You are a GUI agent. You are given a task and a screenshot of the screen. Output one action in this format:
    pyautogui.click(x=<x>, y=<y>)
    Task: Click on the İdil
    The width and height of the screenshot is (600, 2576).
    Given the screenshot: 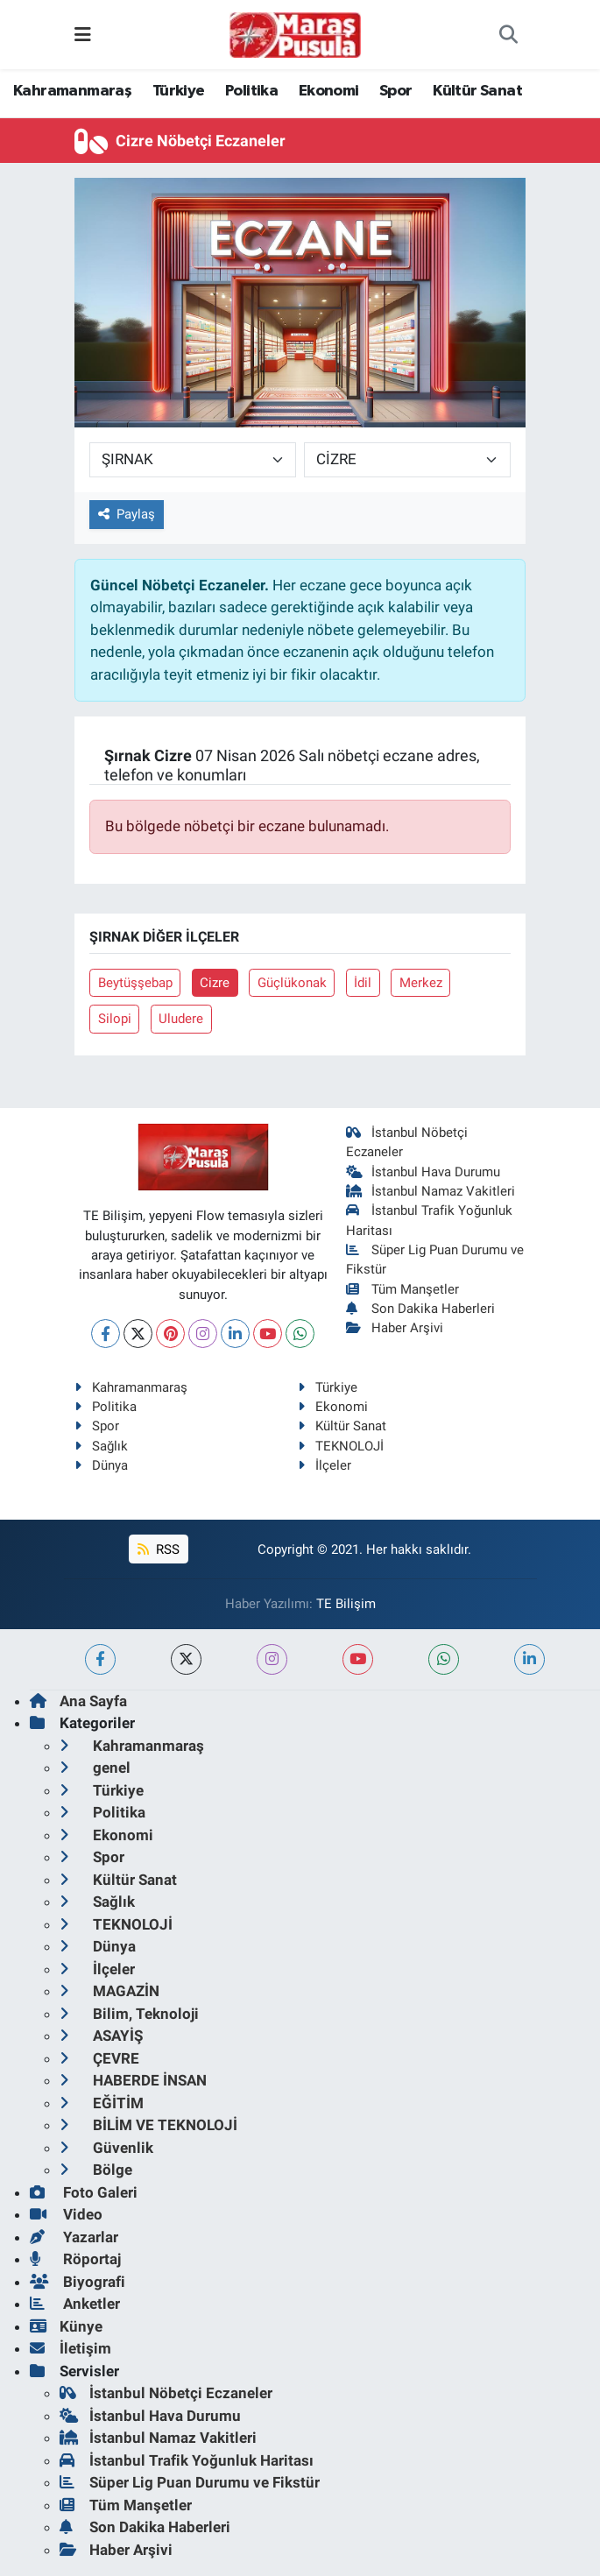 What is the action you would take?
    pyautogui.click(x=362, y=983)
    